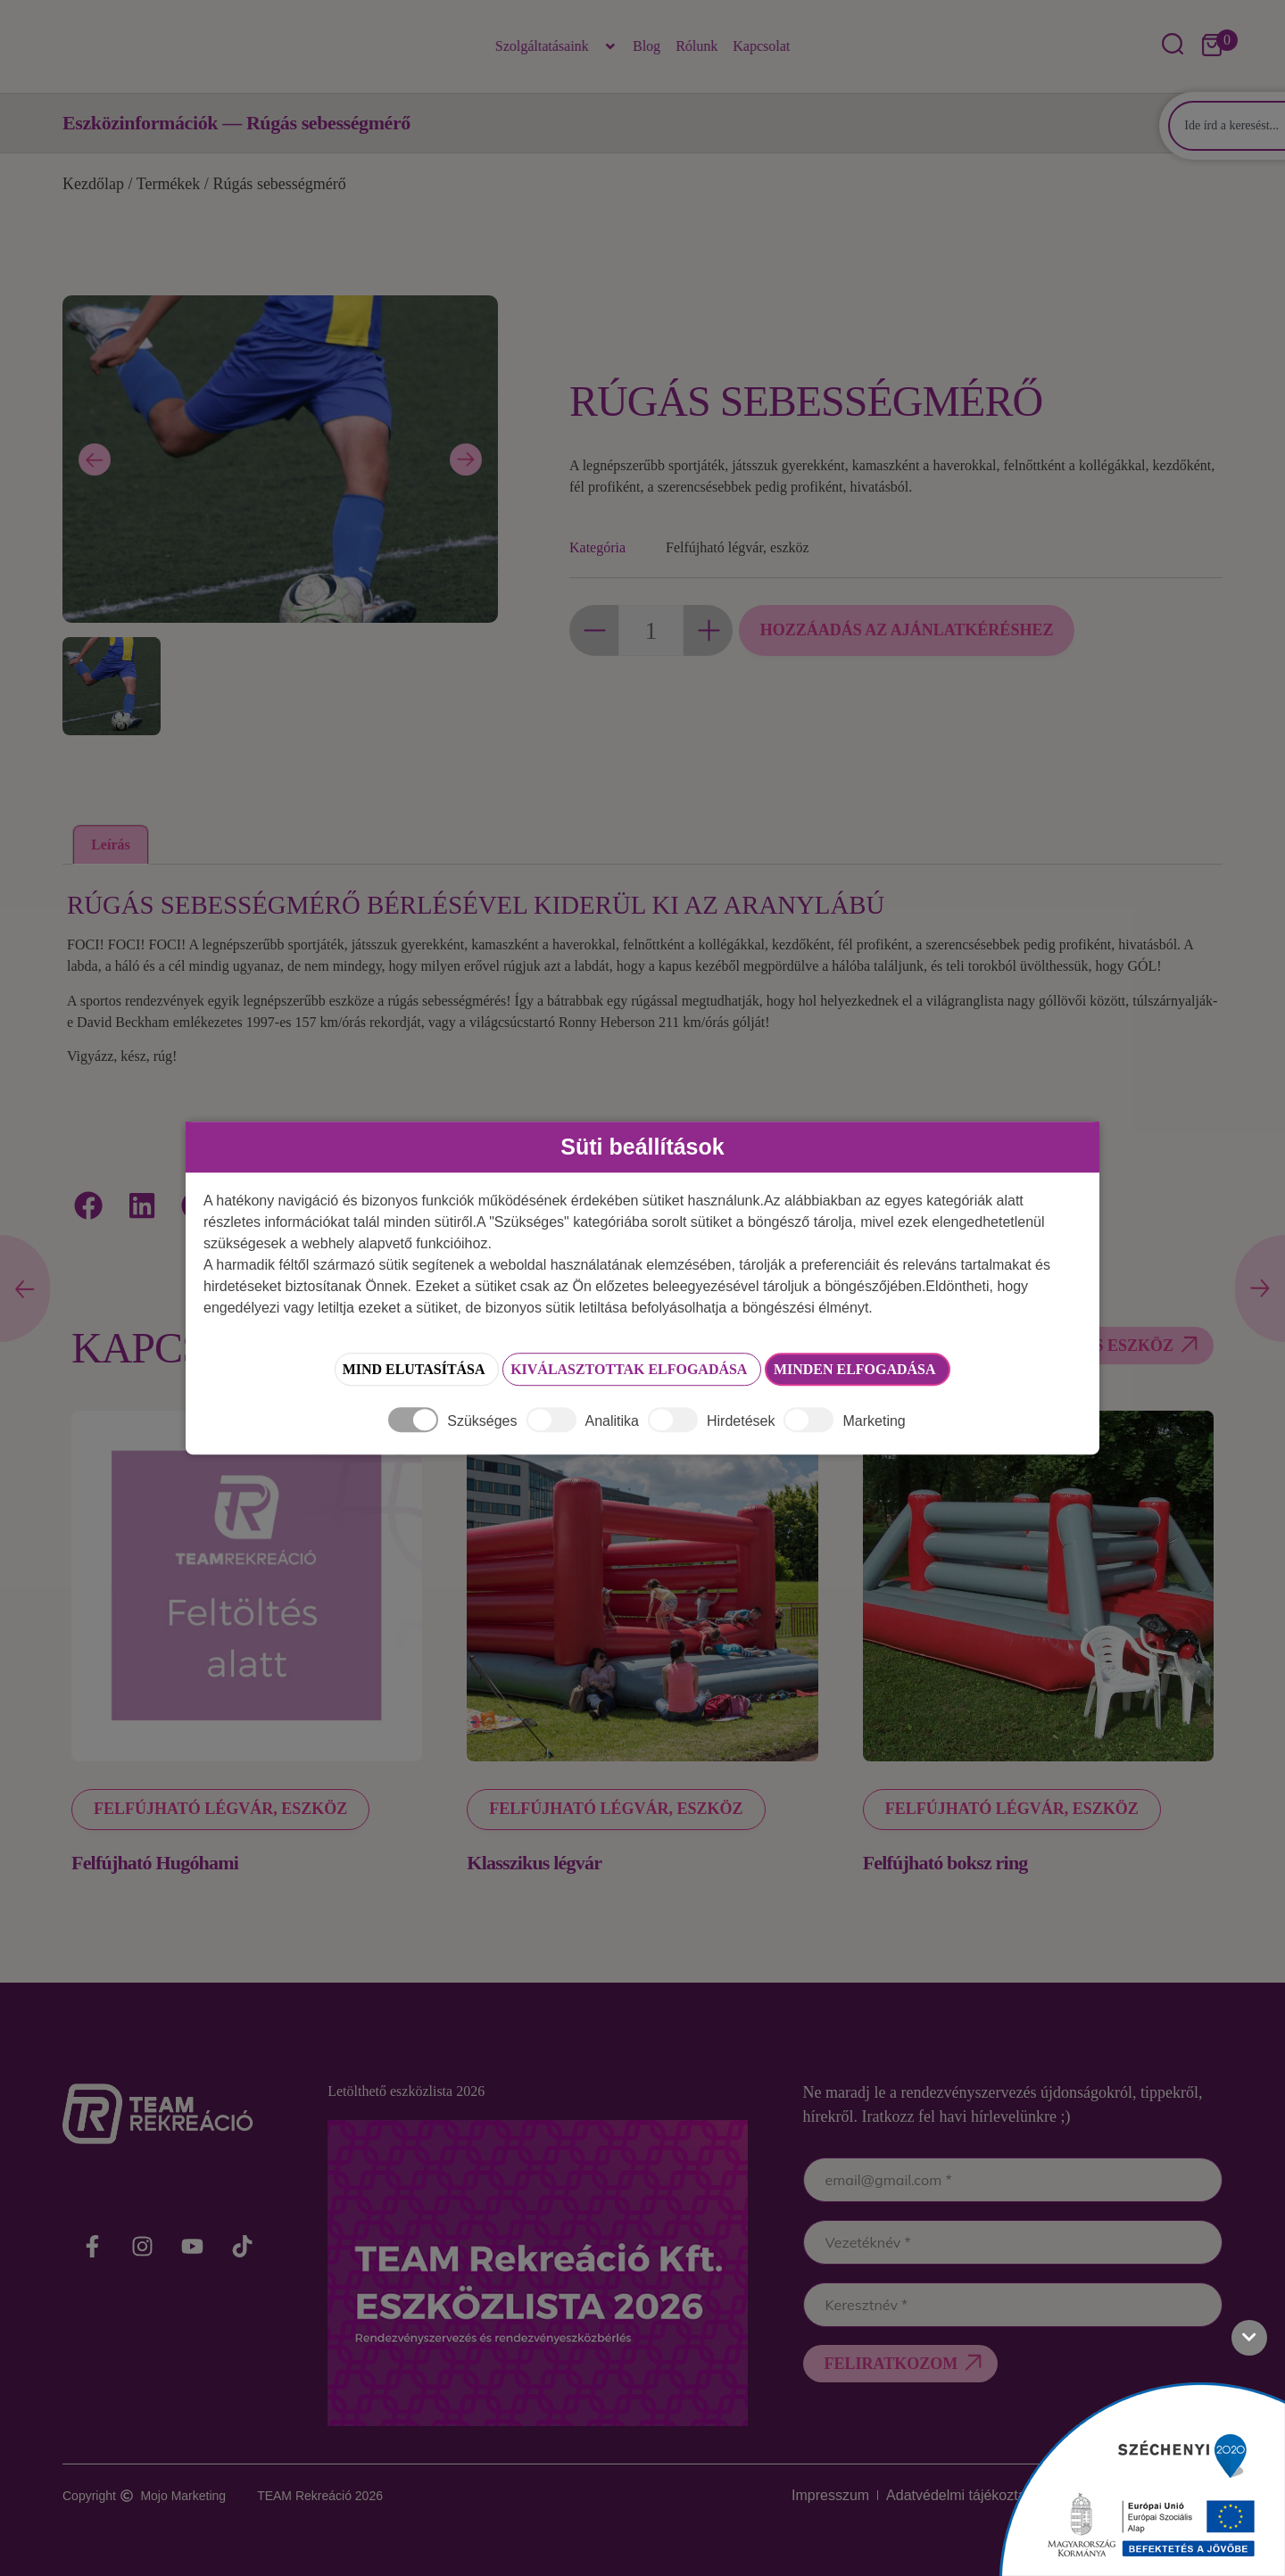 The width and height of the screenshot is (1285, 2576). I want to click on Kapcsolat, so click(761, 46).